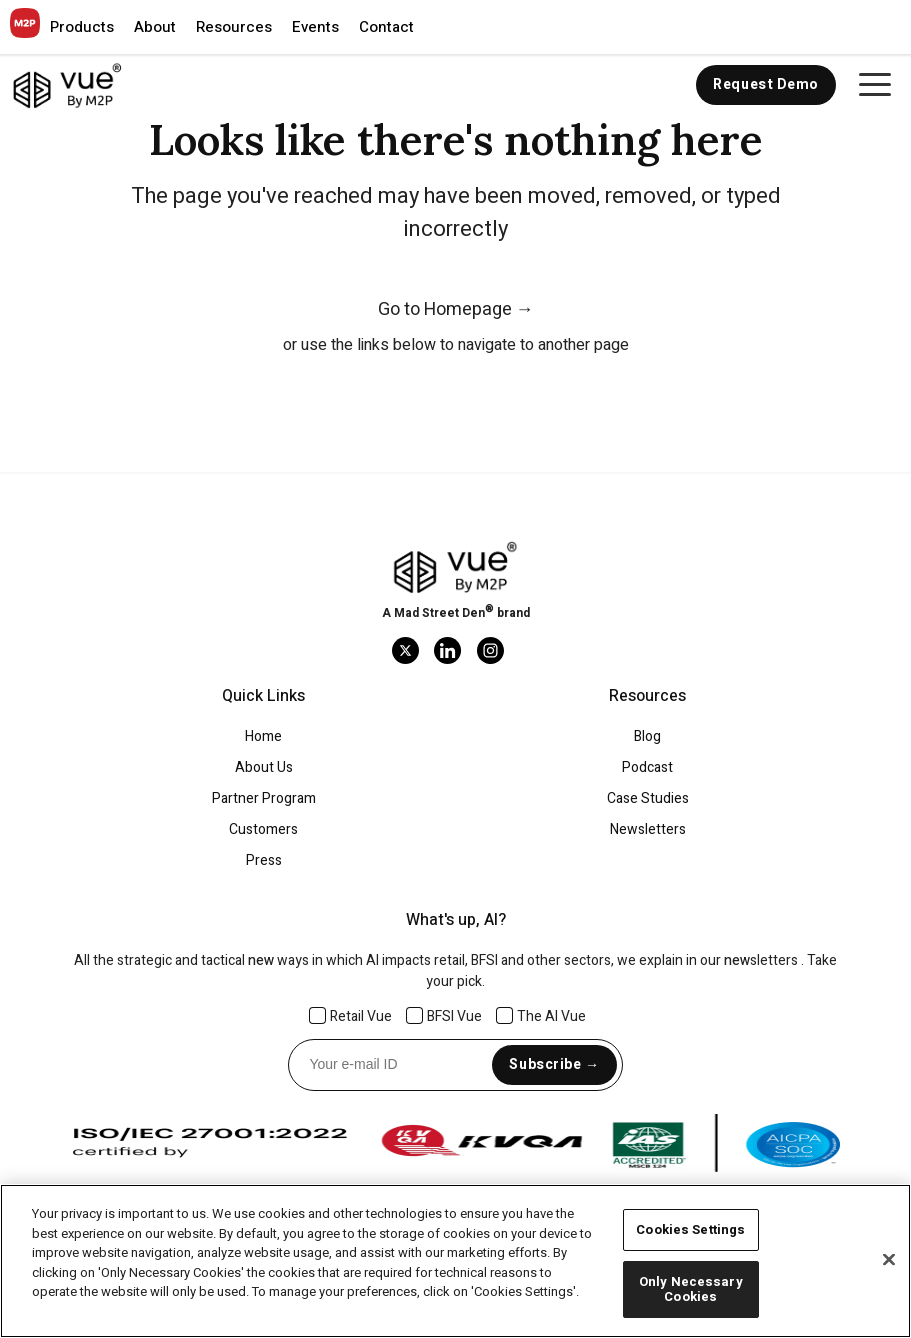 The image size is (911, 1338). What do you see at coordinates (554, 1064) in the screenshot?
I see `Subscribe →` at bounding box center [554, 1064].